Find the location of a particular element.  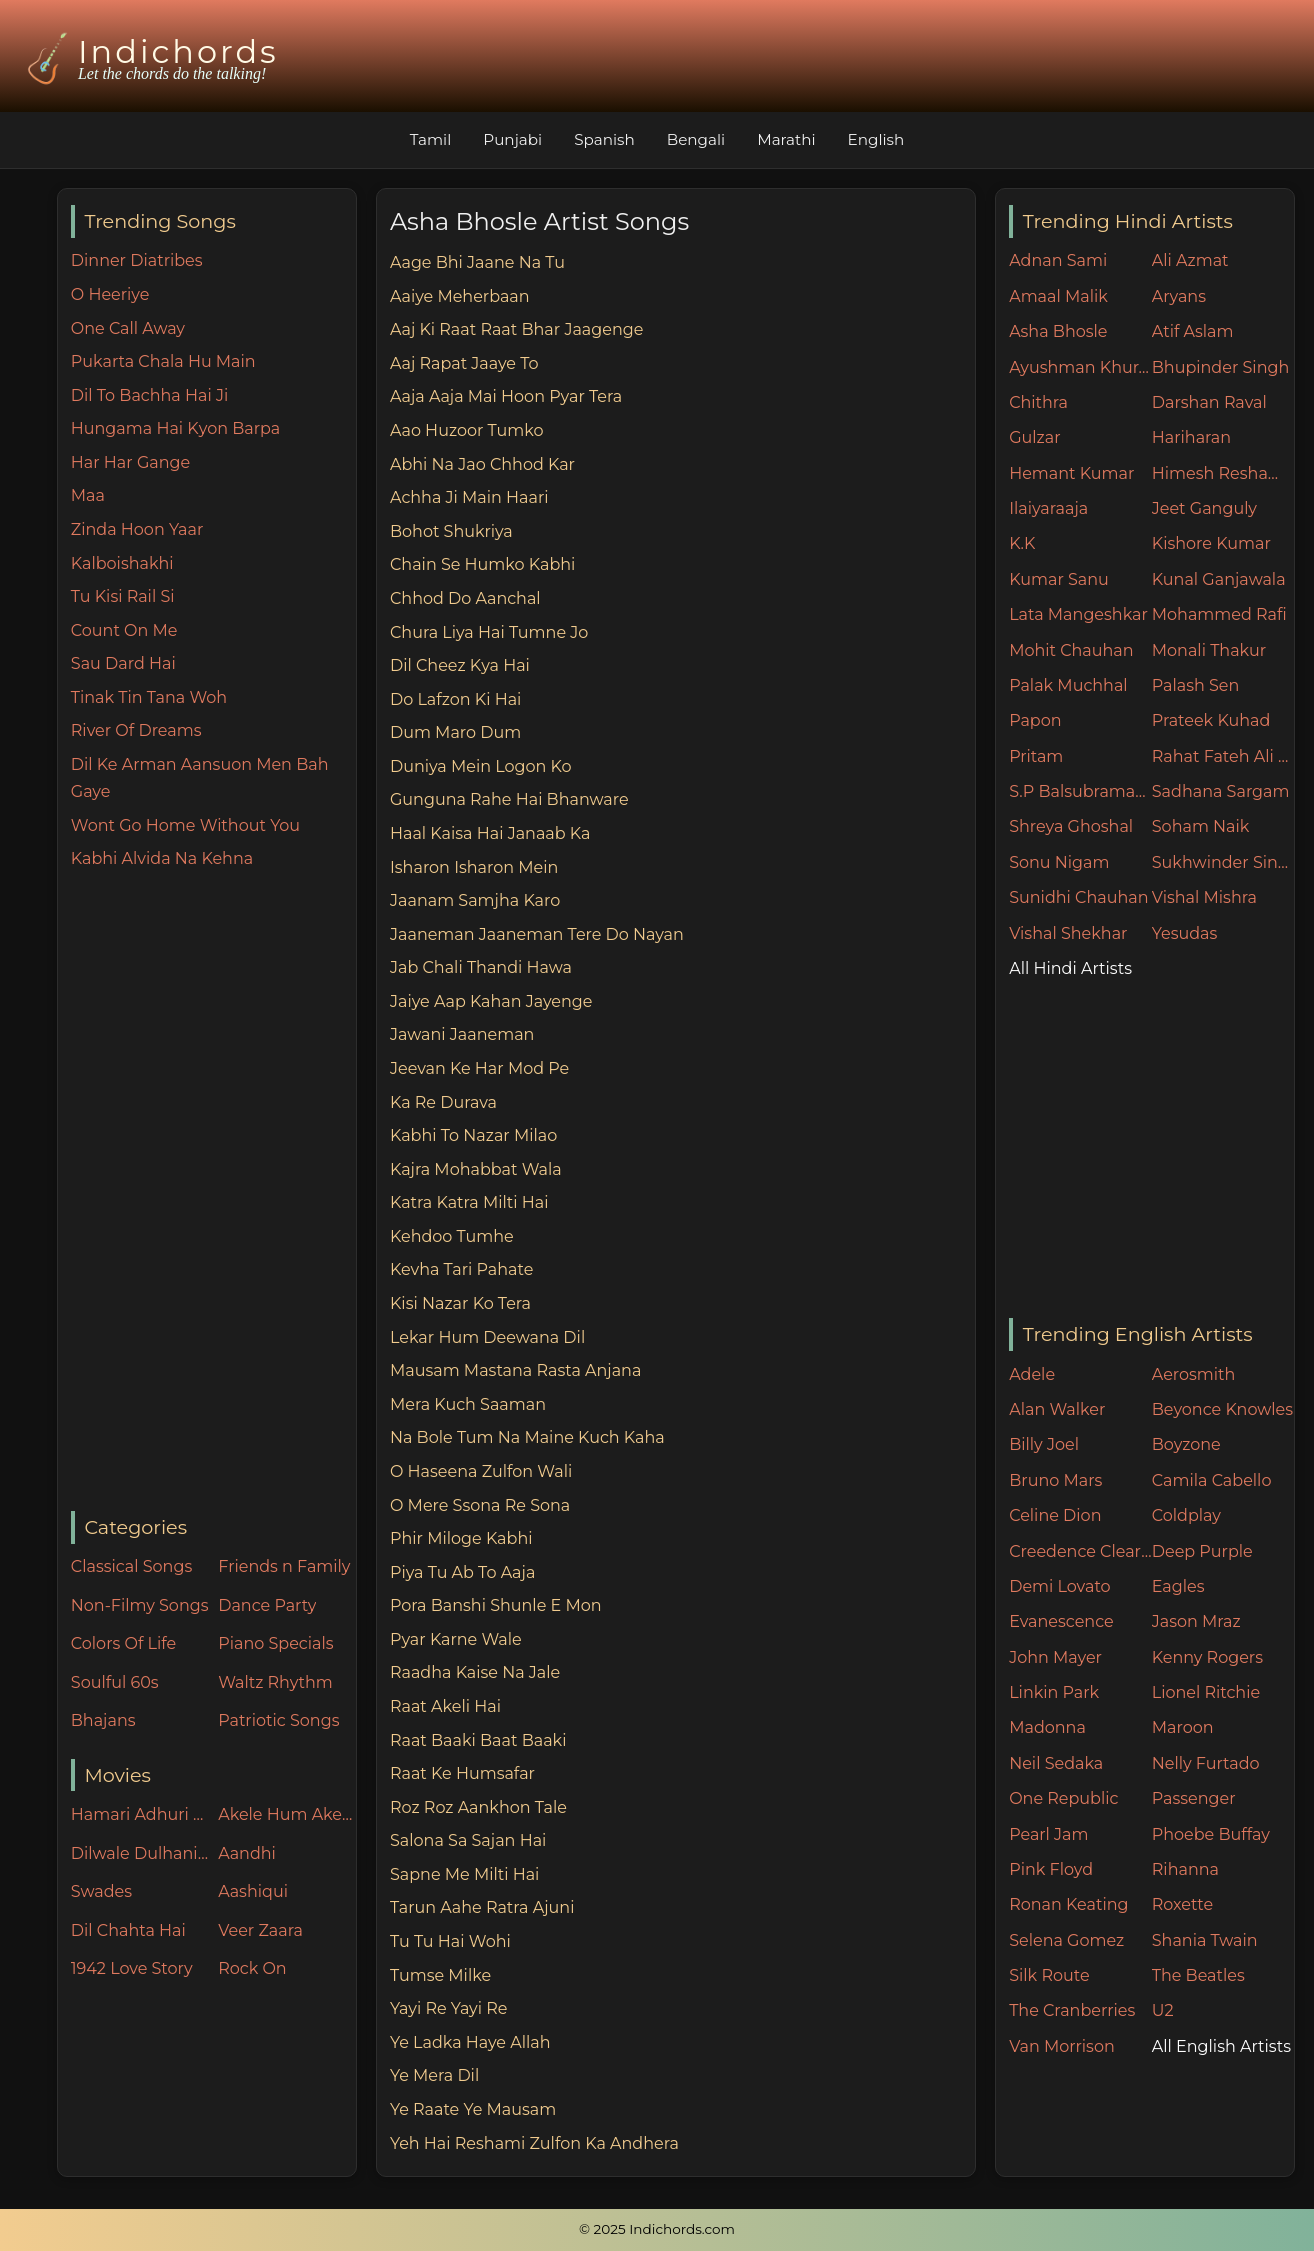

Dance Party is located at coordinates (267, 1605).